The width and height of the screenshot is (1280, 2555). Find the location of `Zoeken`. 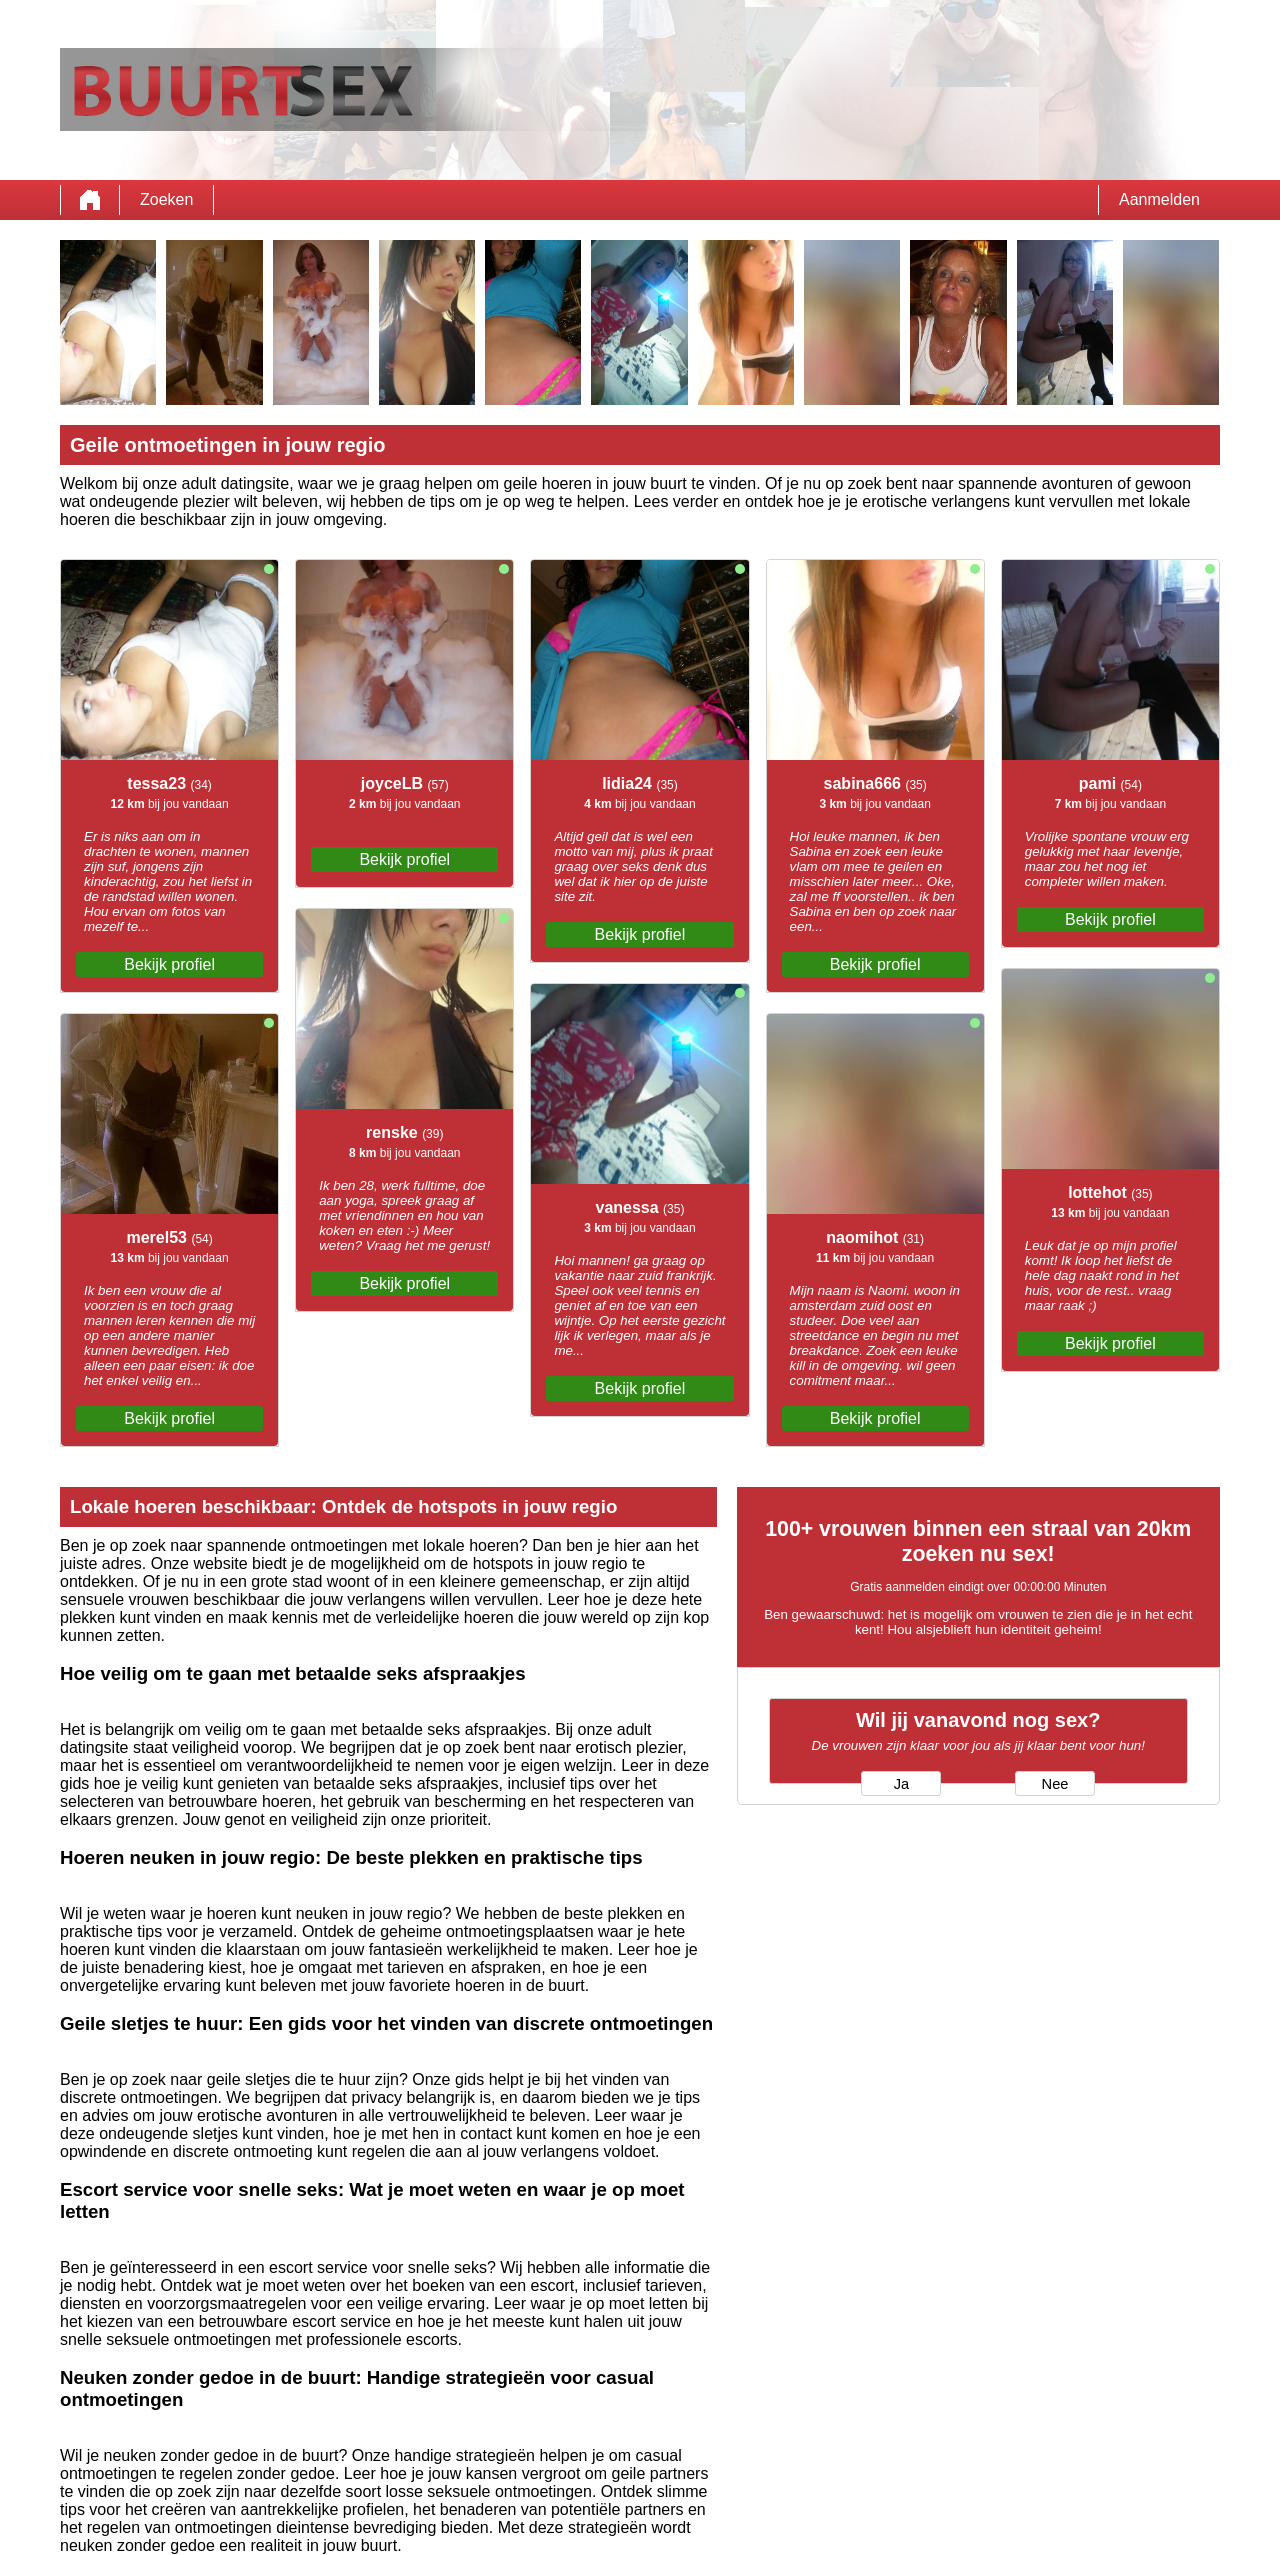

Zoeken is located at coordinates (166, 199).